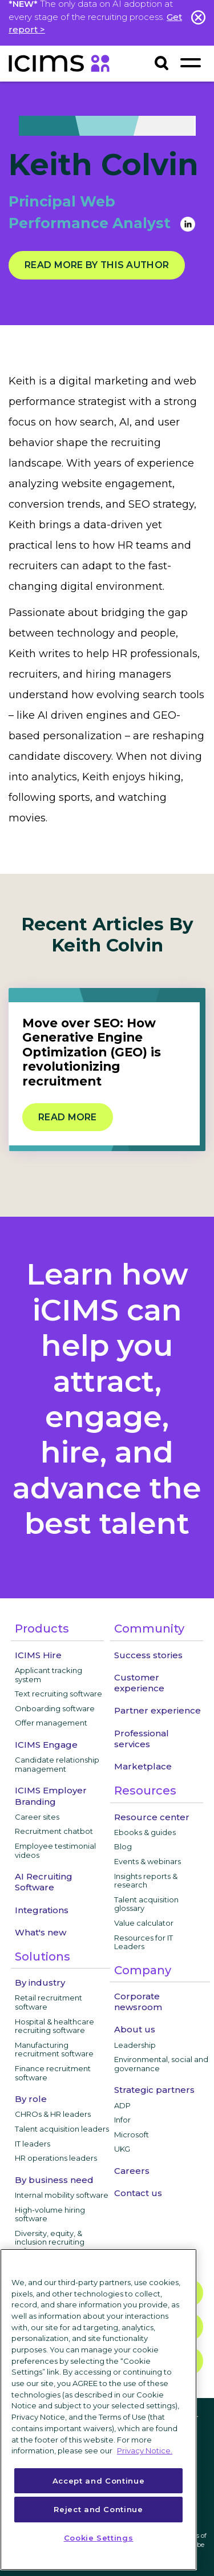 The height and width of the screenshot is (2576, 214). What do you see at coordinates (138, 2001) in the screenshot?
I see `Corporate newsroom` at bounding box center [138, 2001].